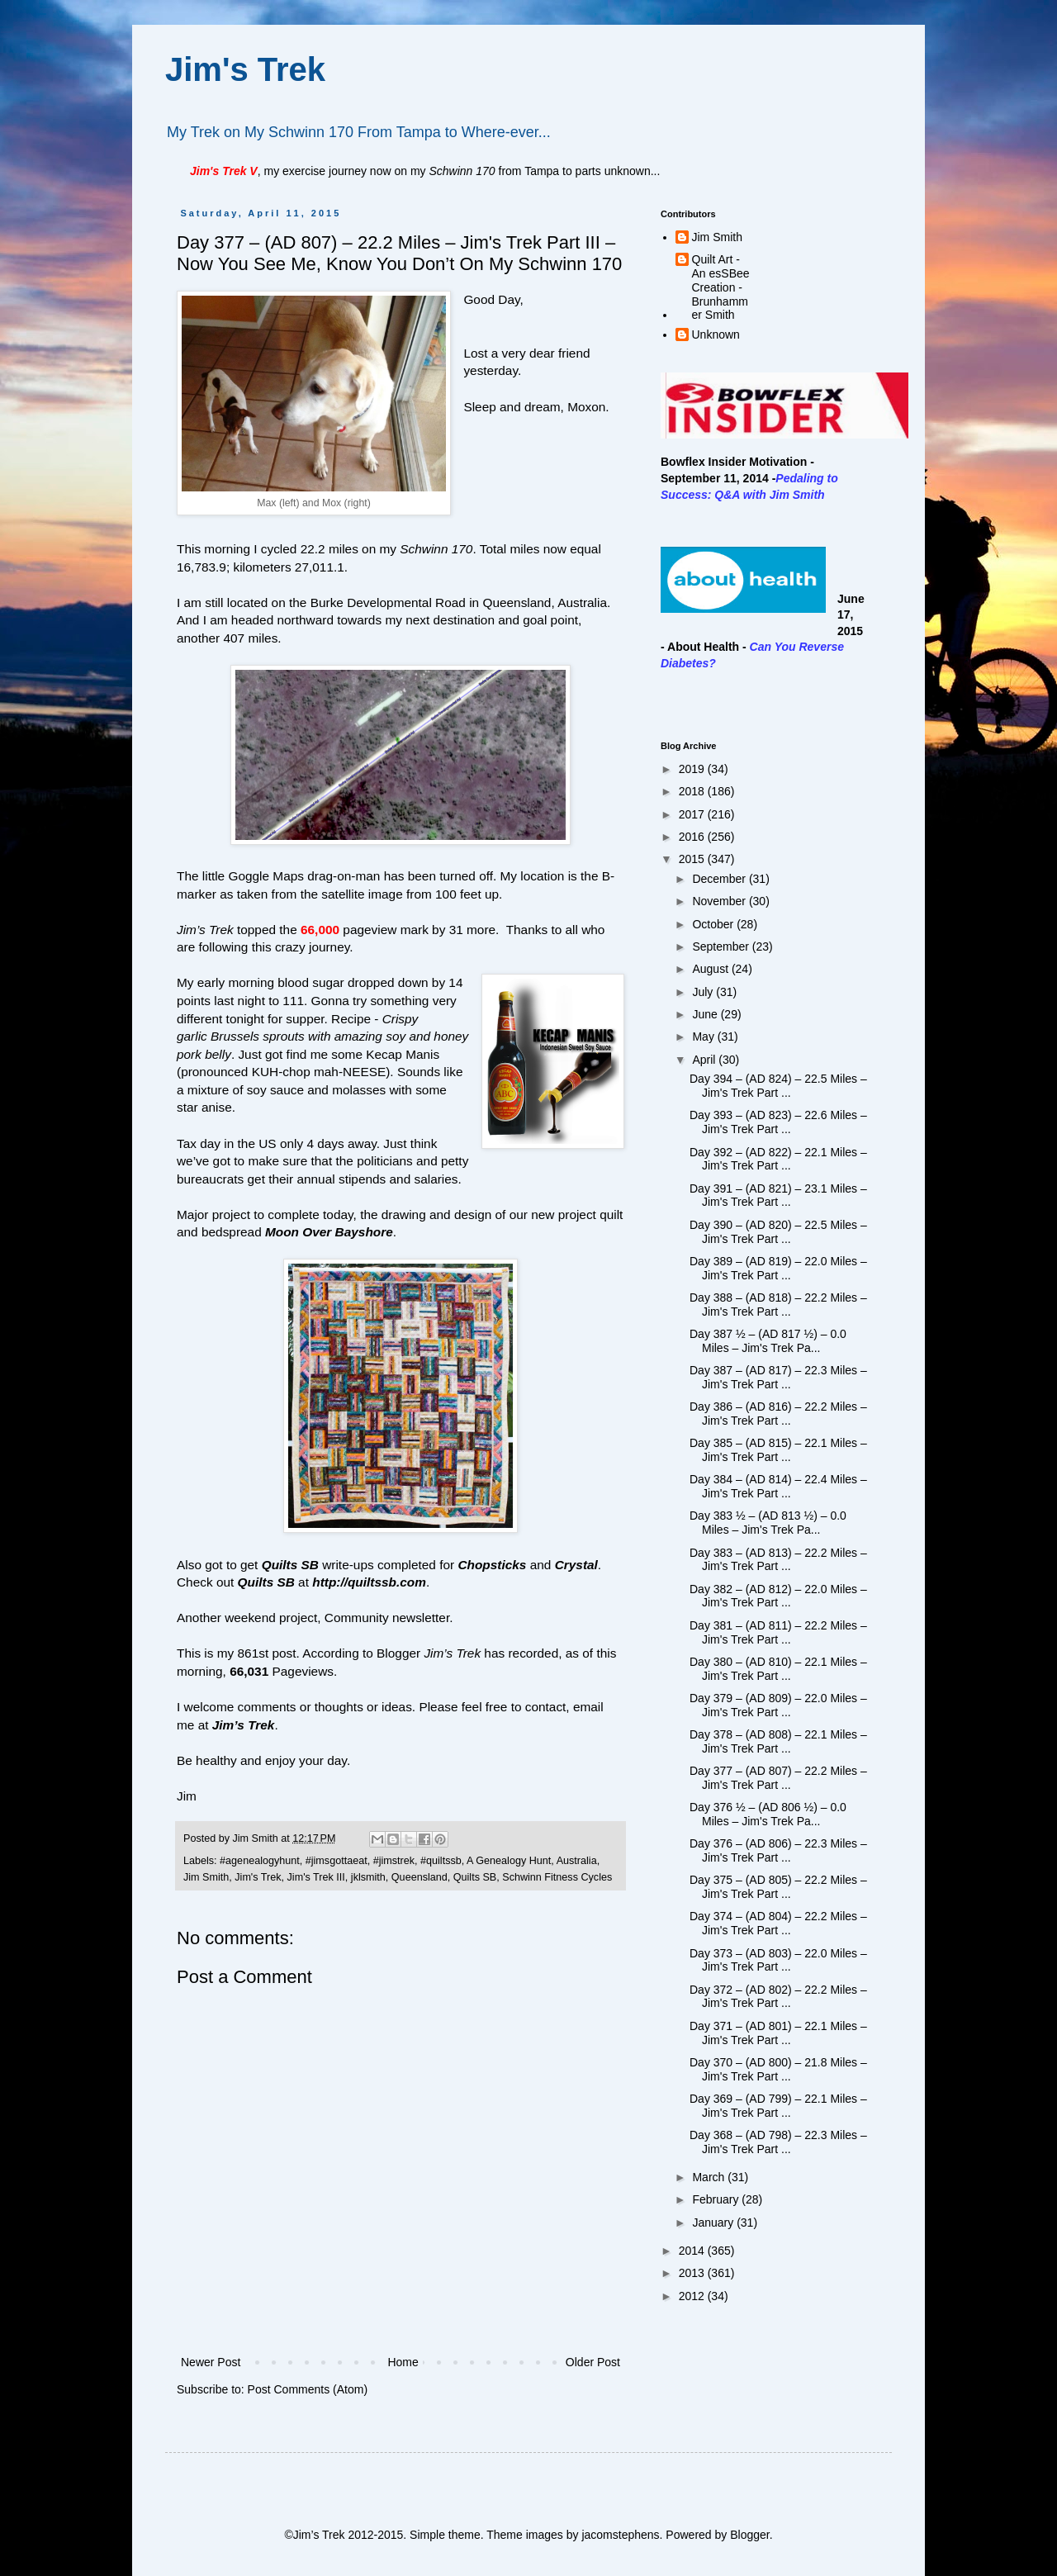 The image size is (1057, 2576). What do you see at coordinates (778, 1486) in the screenshot?
I see `Day 384 – (AD 814) – 22.4 Miles – Jim's Trek Part ...` at bounding box center [778, 1486].